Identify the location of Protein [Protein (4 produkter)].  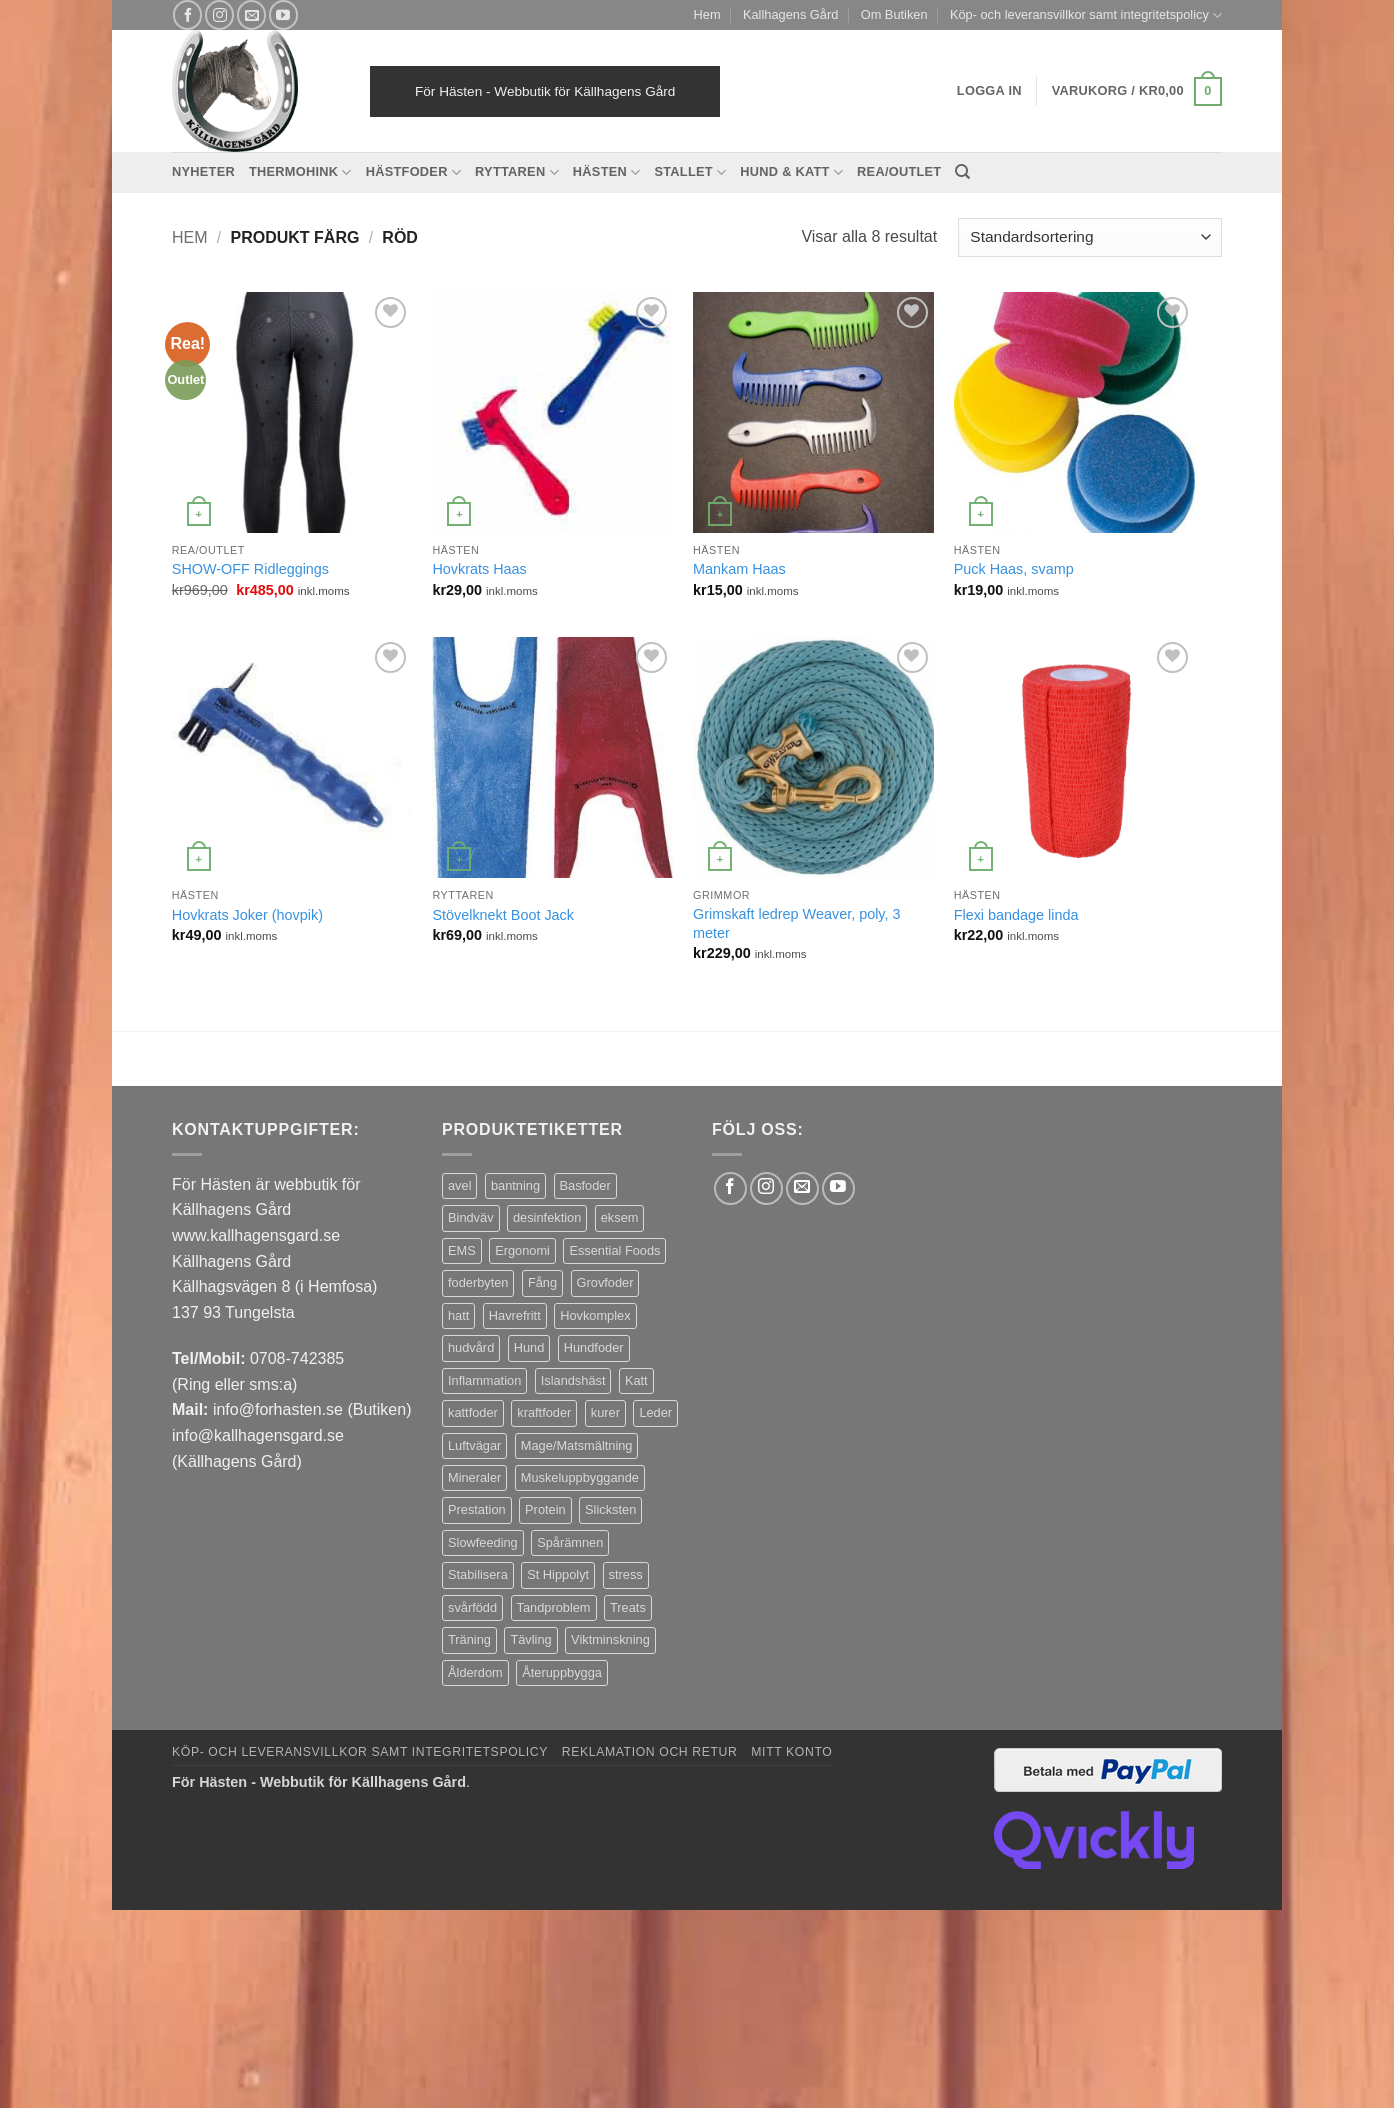
(545, 1509).